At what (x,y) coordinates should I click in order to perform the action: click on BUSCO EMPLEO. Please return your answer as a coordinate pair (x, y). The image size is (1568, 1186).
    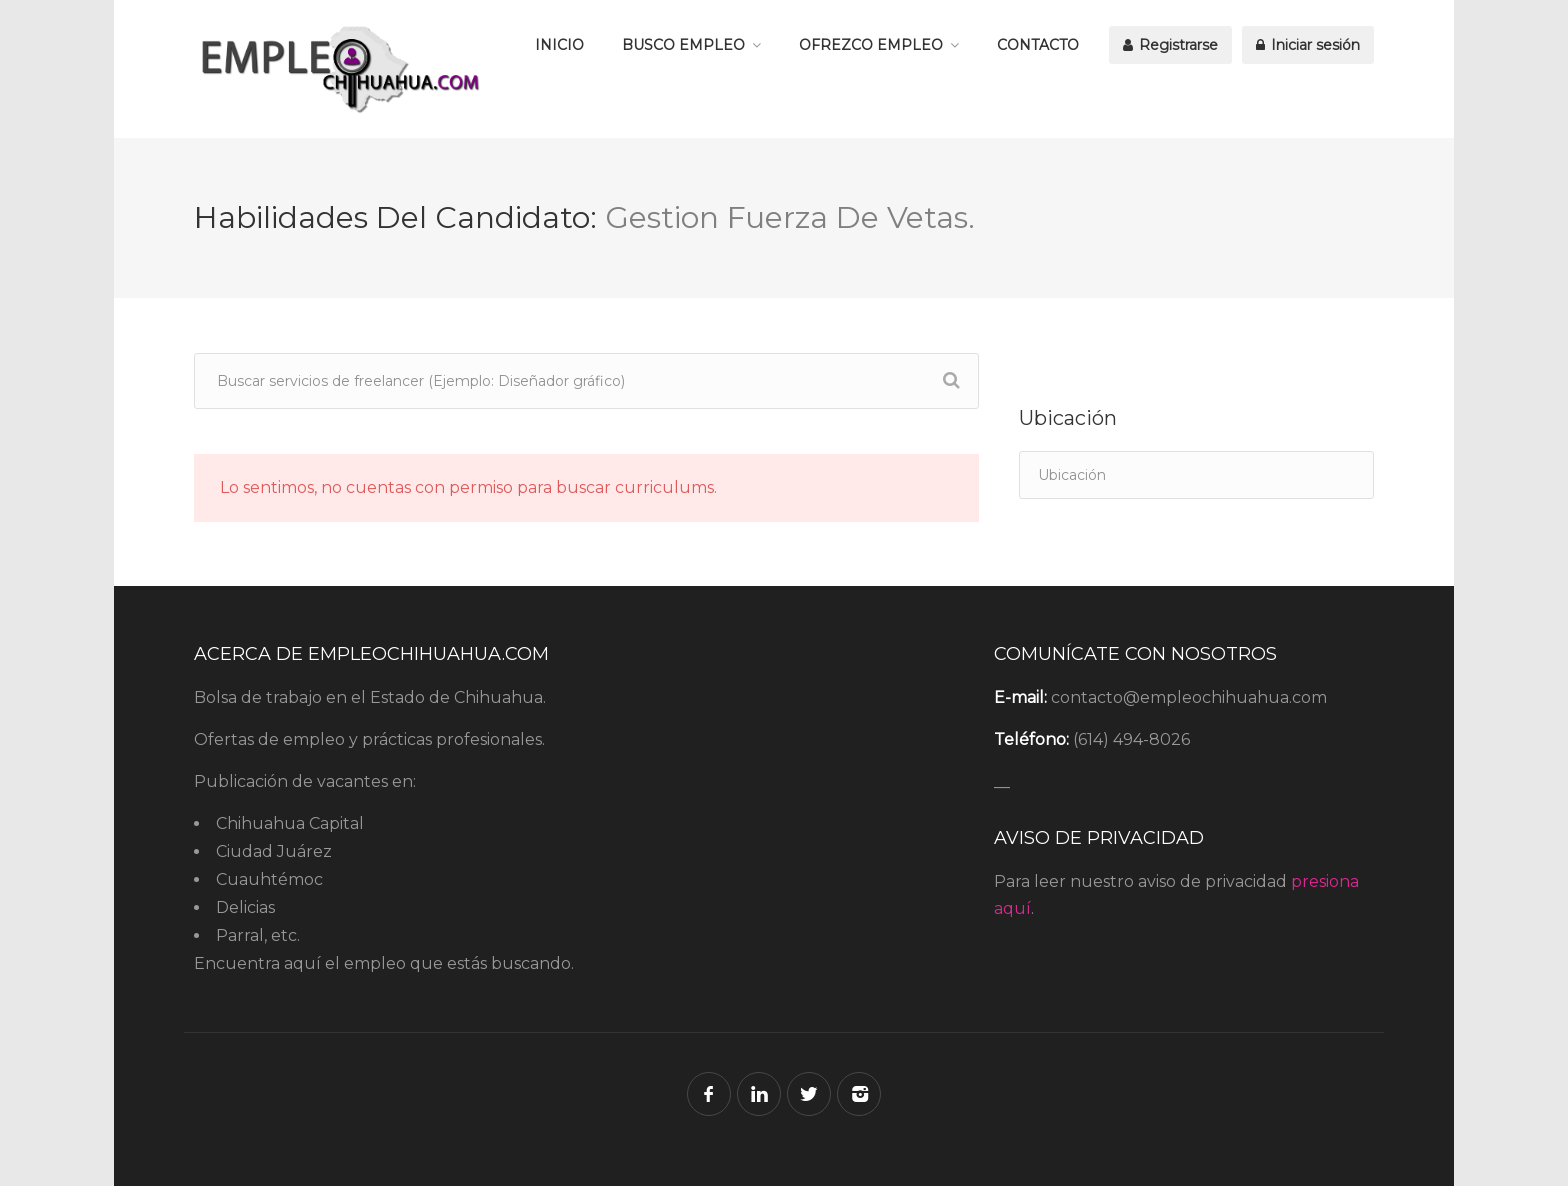
    Looking at the image, I should click on (683, 45).